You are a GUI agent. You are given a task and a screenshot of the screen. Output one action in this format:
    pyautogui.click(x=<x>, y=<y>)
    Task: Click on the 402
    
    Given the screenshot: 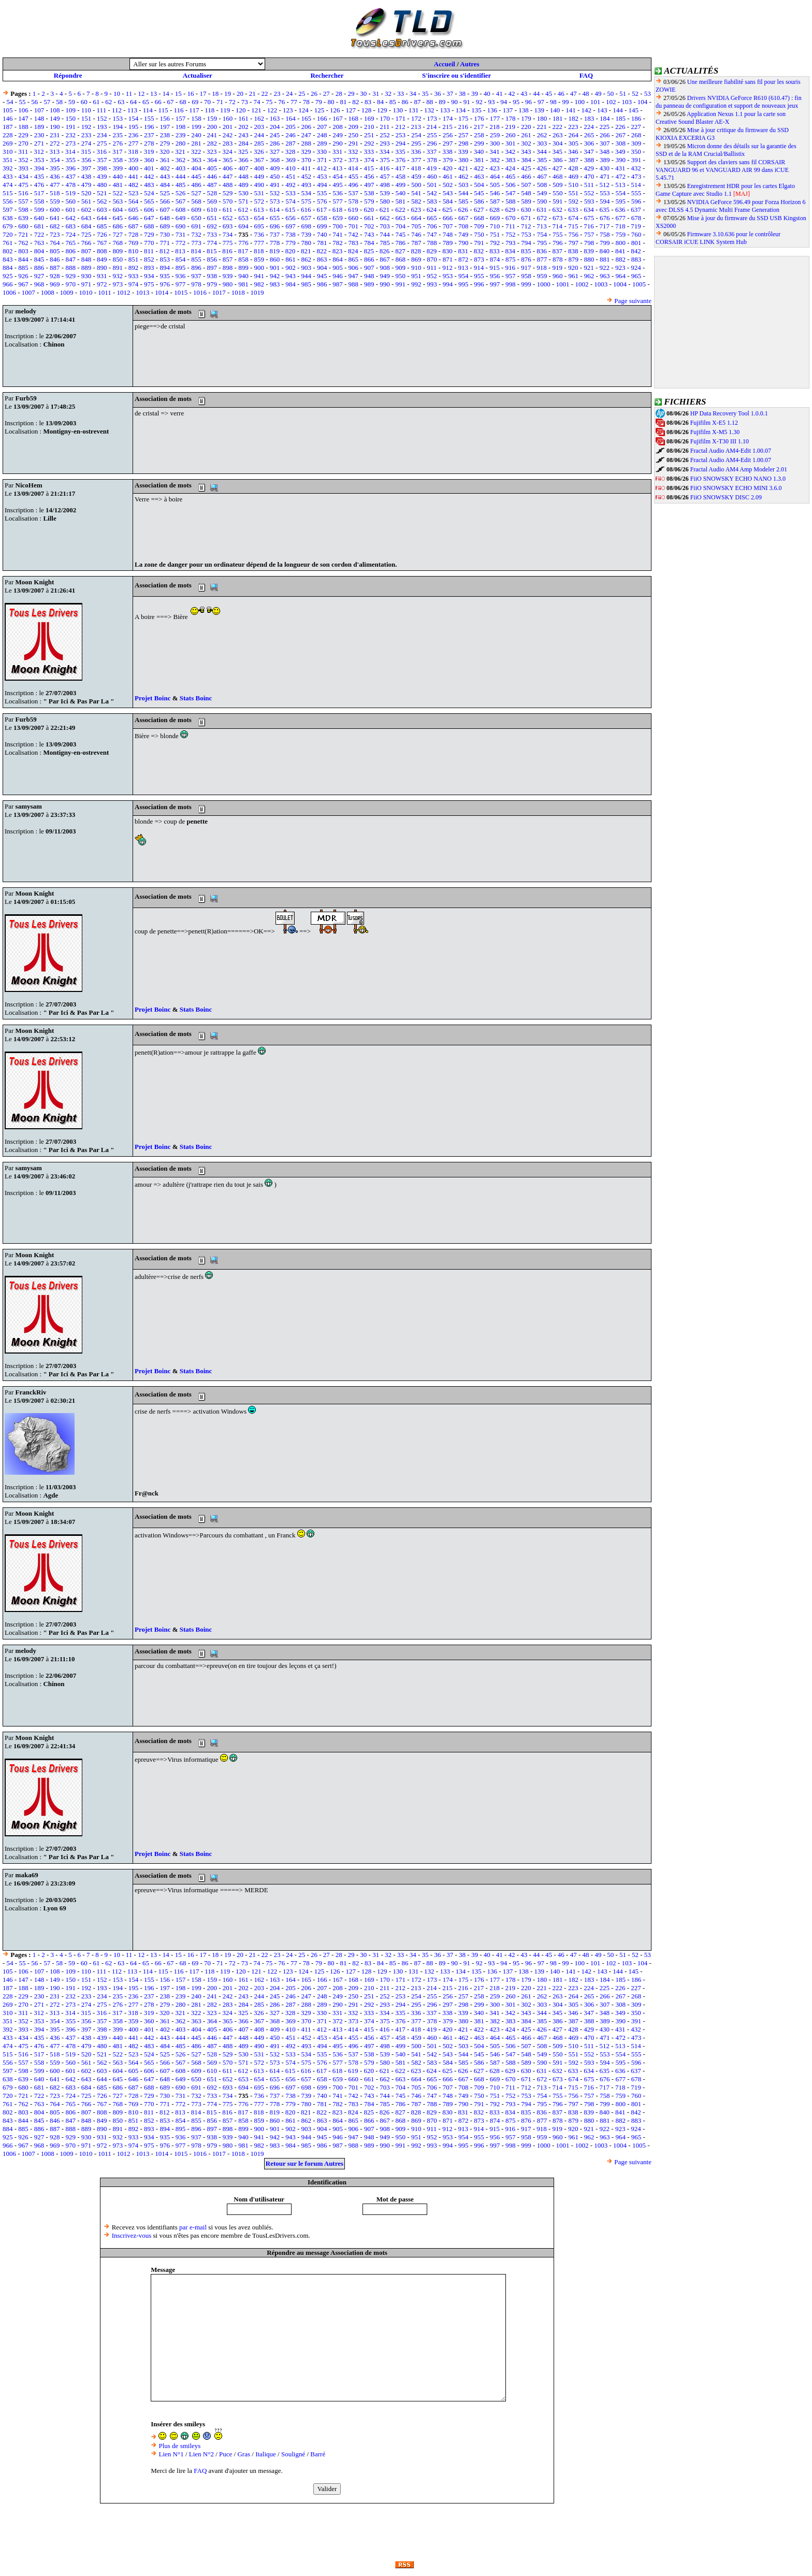 What is the action you would take?
    pyautogui.click(x=165, y=168)
    